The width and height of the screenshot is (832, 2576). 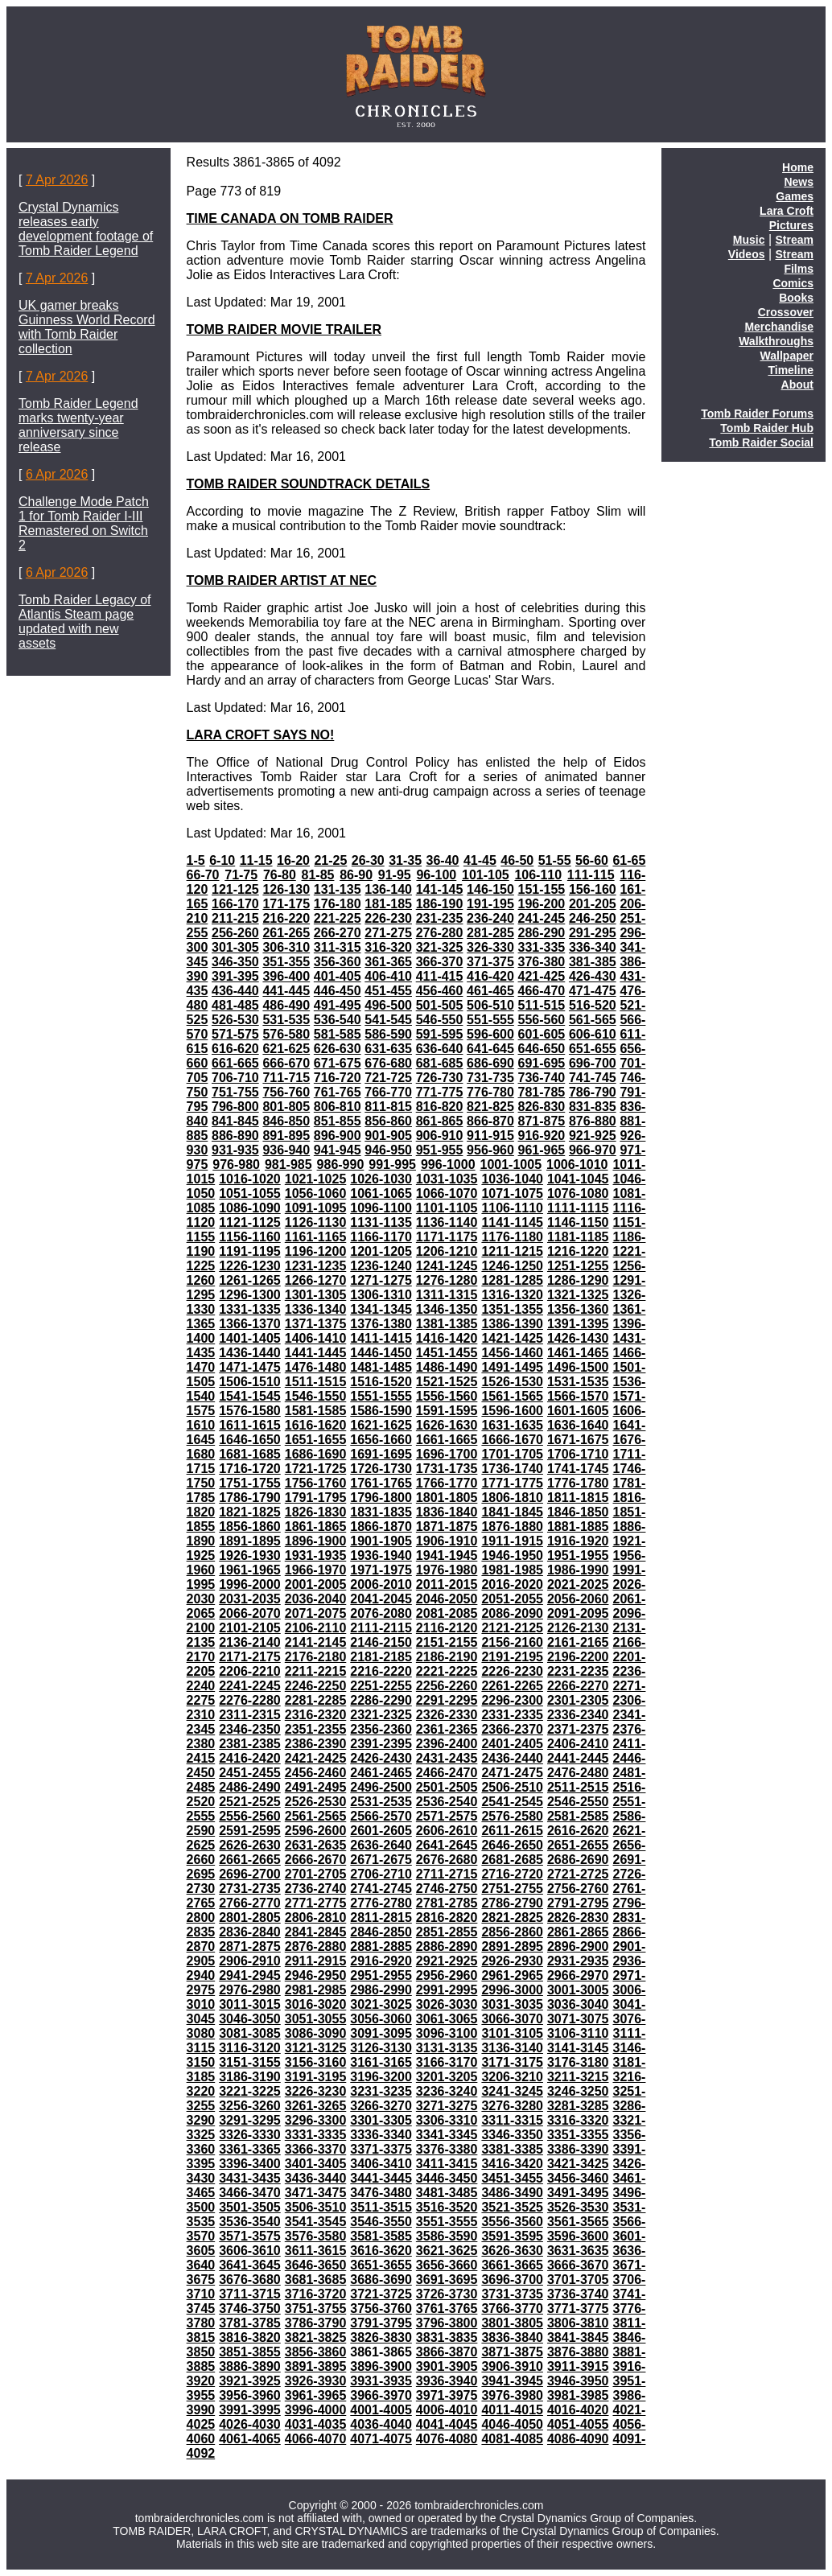 I want to click on 2141-2145, so click(x=316, y=1642).